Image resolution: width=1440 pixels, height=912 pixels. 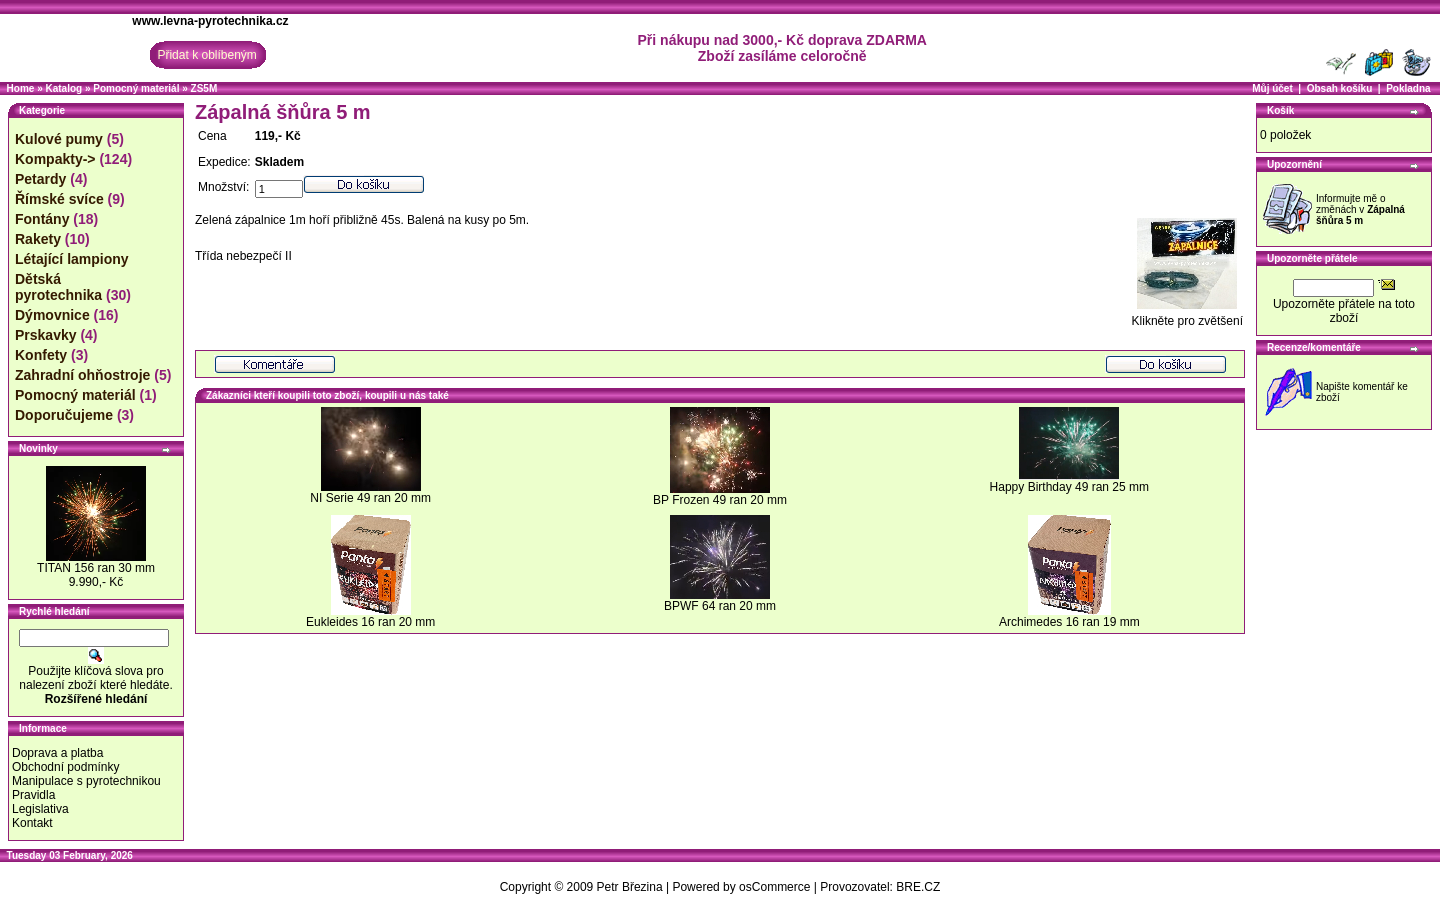 What do you see at coordinates (210, 21) in the screenshot?
I see `www.levna-pyrotechnika.cz` at bounding box center [210, 21].